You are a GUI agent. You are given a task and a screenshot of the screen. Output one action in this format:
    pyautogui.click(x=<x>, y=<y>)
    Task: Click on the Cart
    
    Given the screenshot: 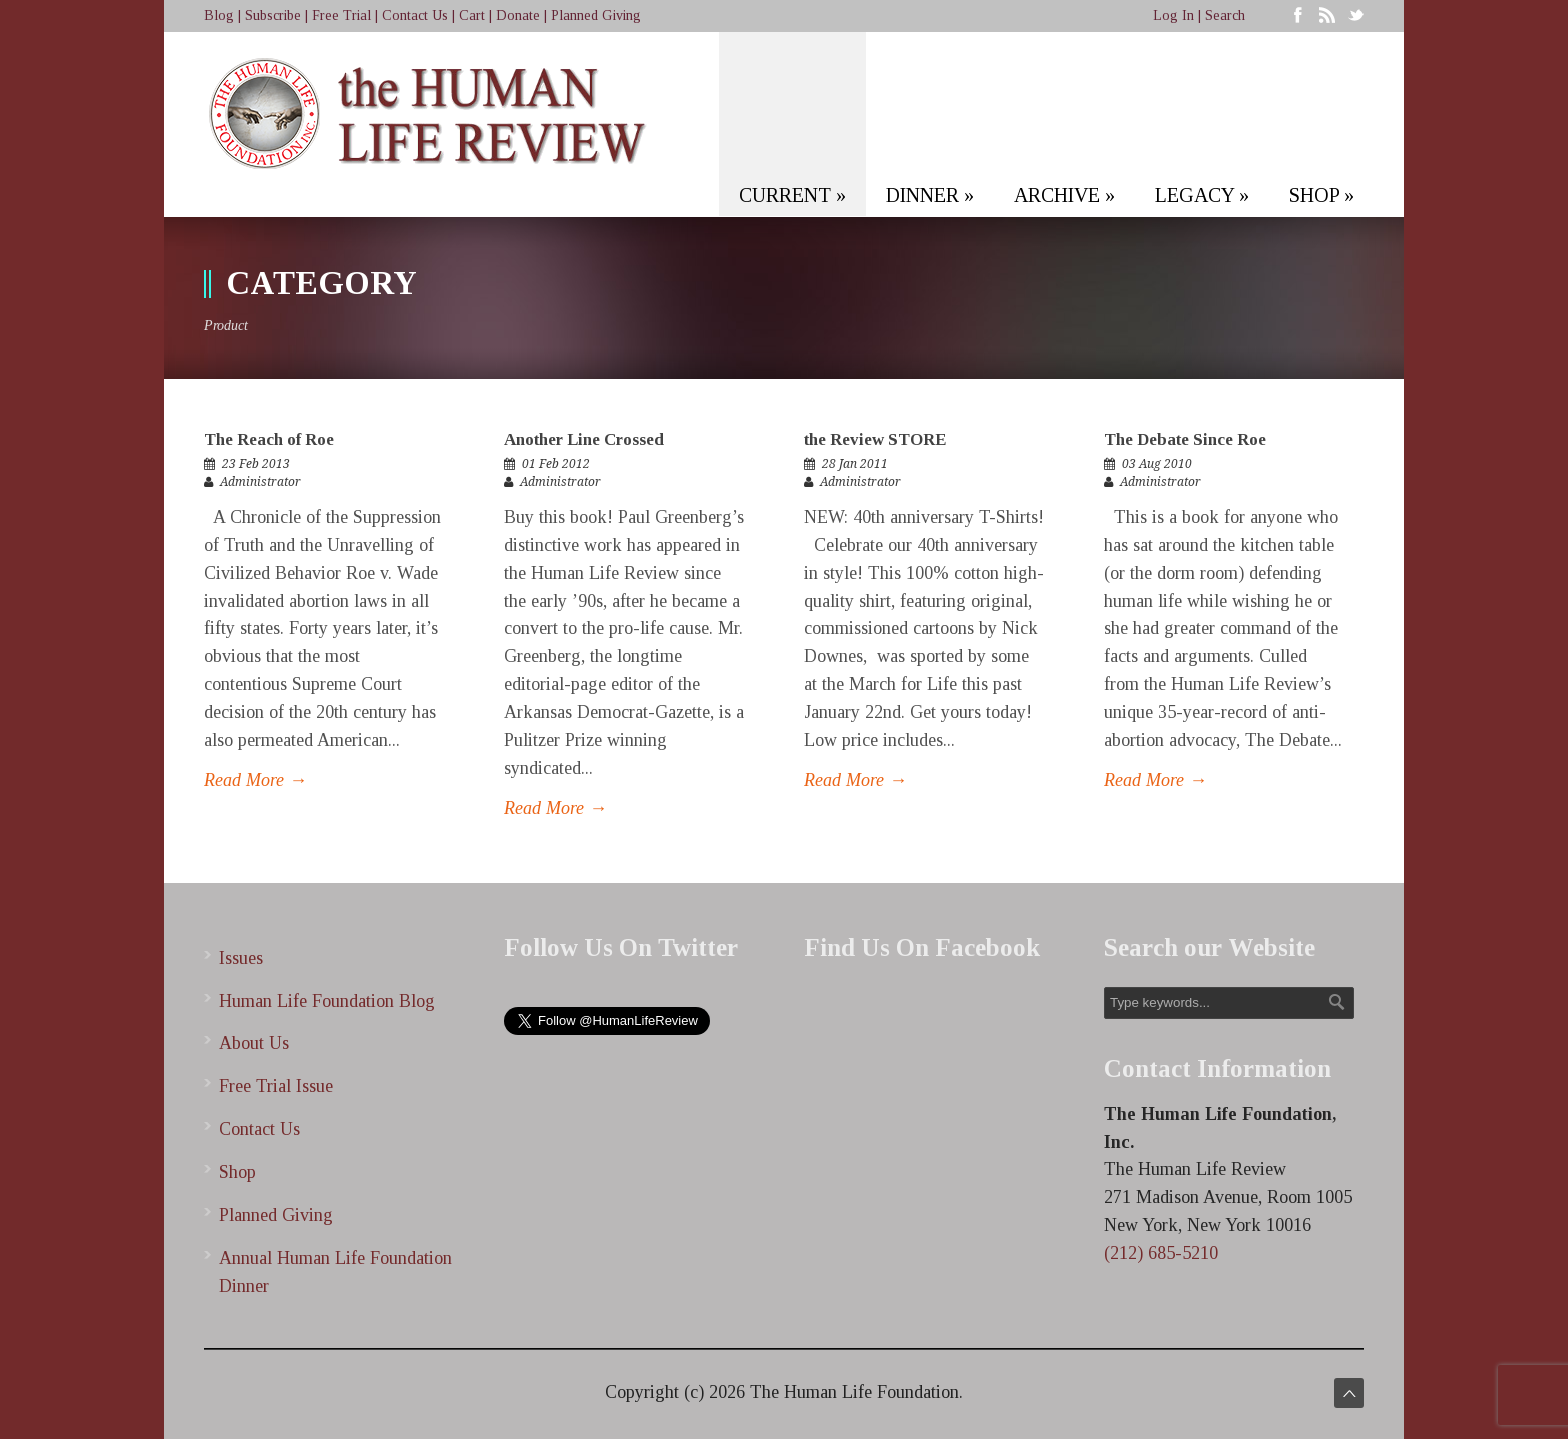 What is the action you would take?
    pyautogui.click(x=472, y=15)
    